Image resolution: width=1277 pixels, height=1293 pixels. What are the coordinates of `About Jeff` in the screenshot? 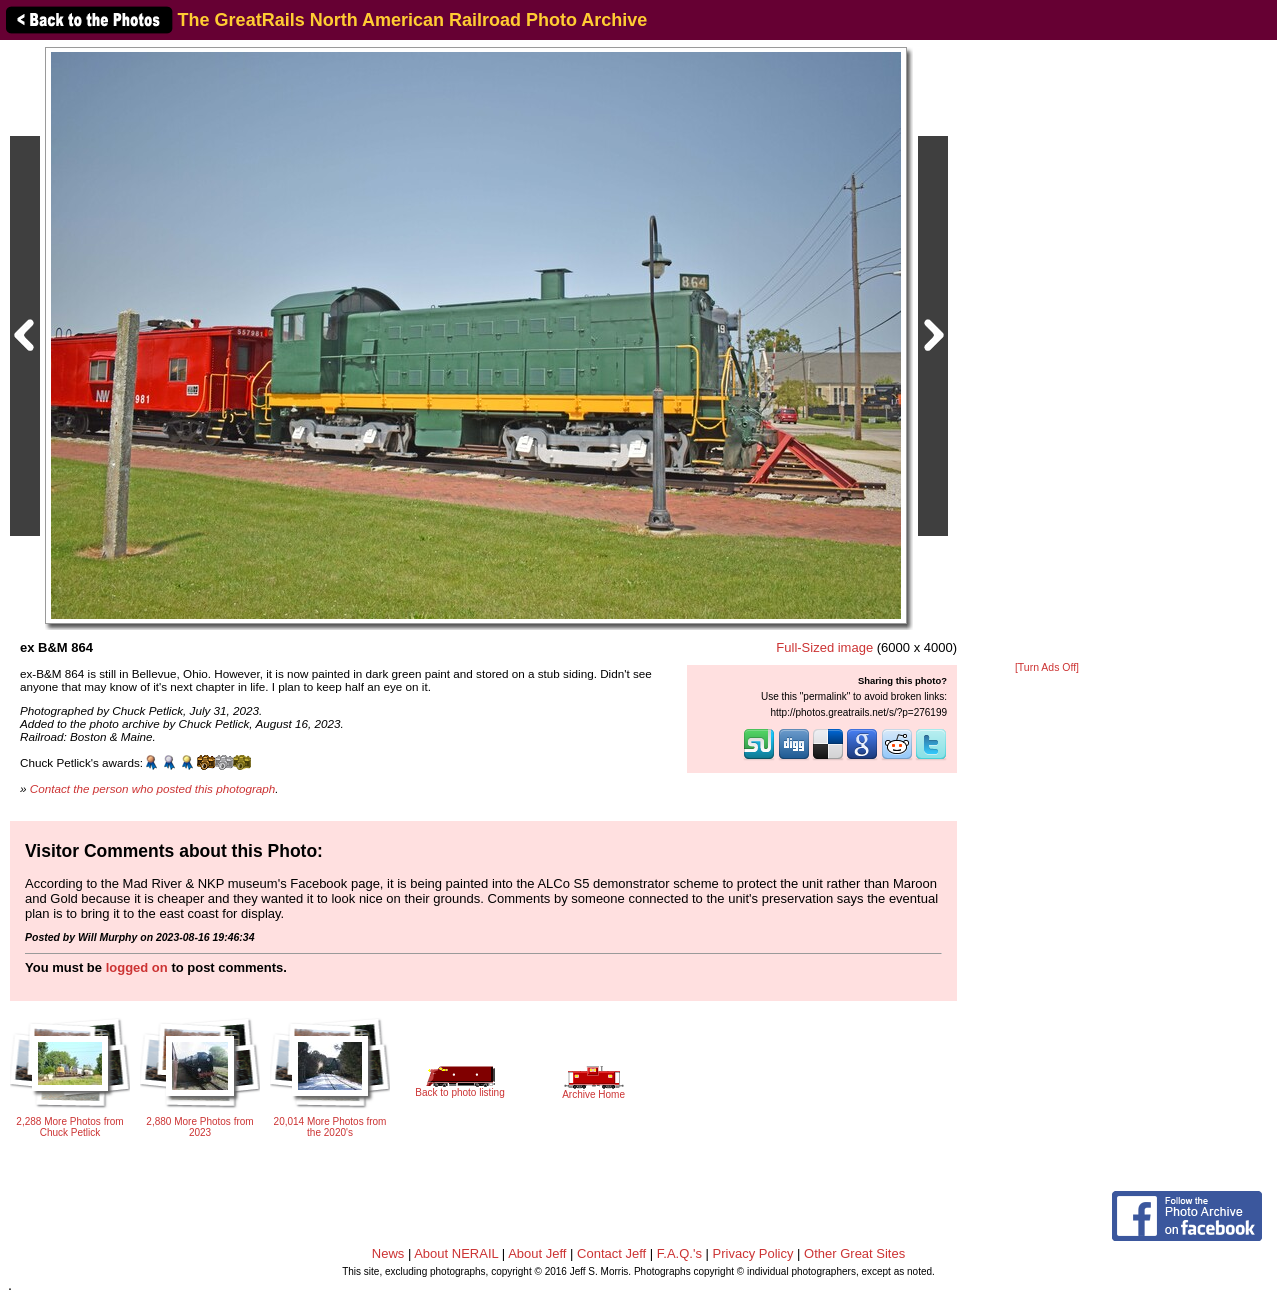 It's located at (537, 1253).